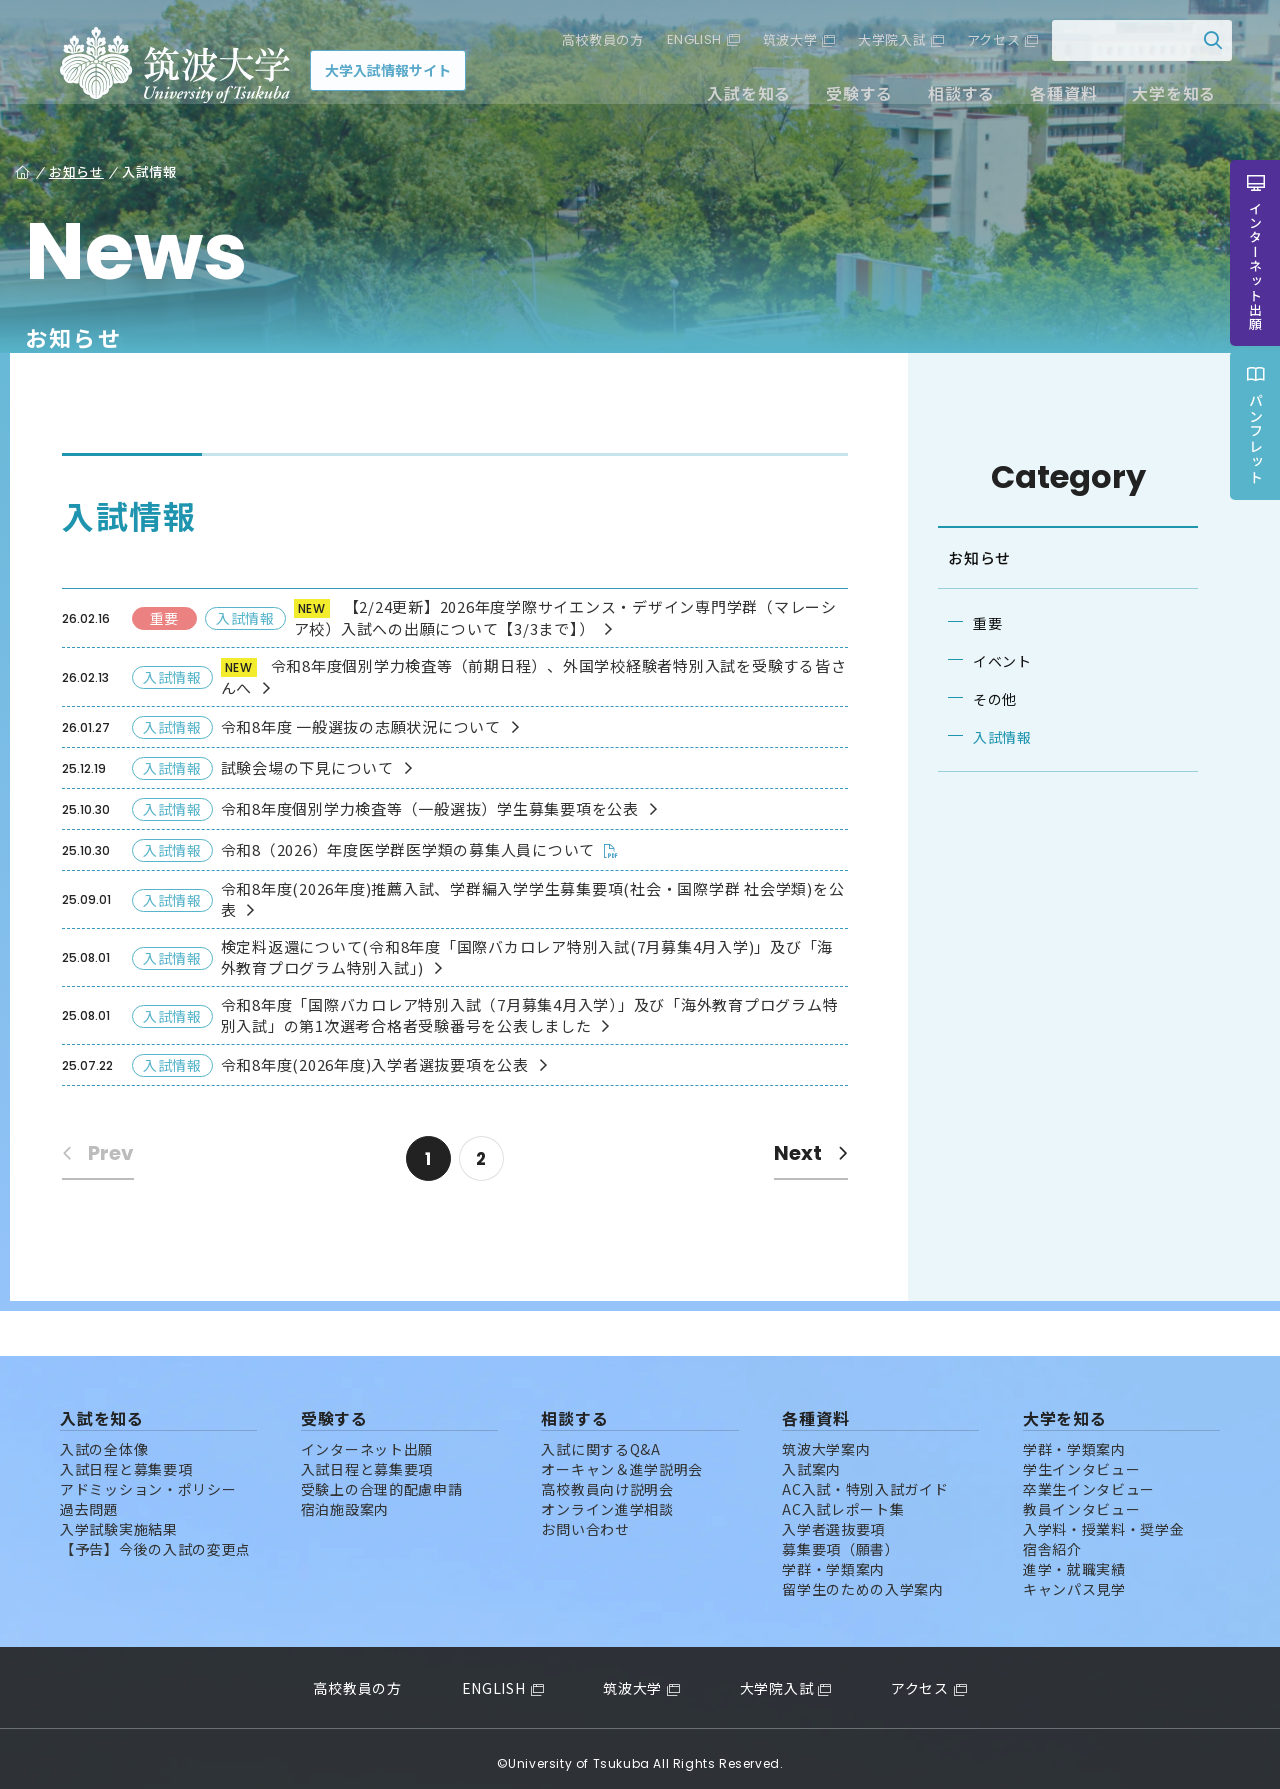 This screenshot has width=1280, height=1789. Describe the element at coordinates (104, 1439) in the screenshot. I see `入試の全体像` at that location.